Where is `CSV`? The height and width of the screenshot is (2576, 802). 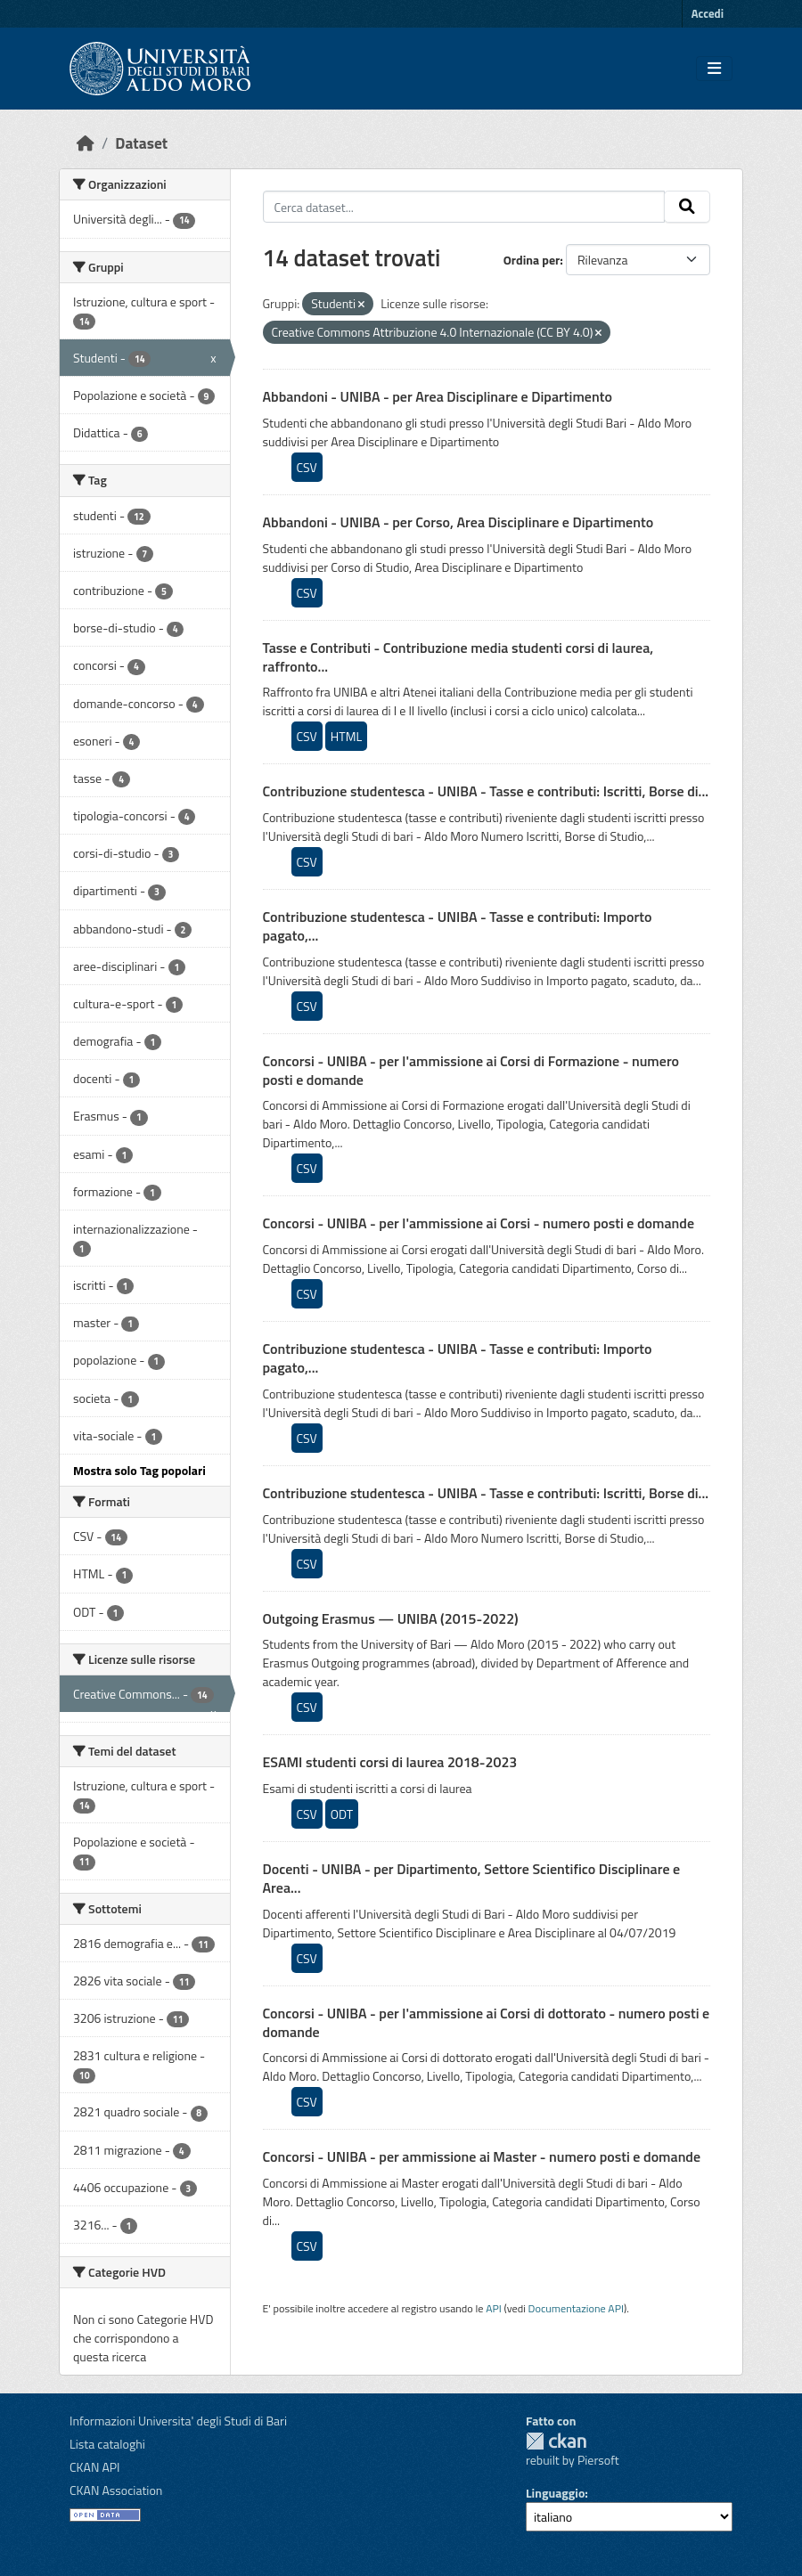 CSV is located at coordinates (307, 467).